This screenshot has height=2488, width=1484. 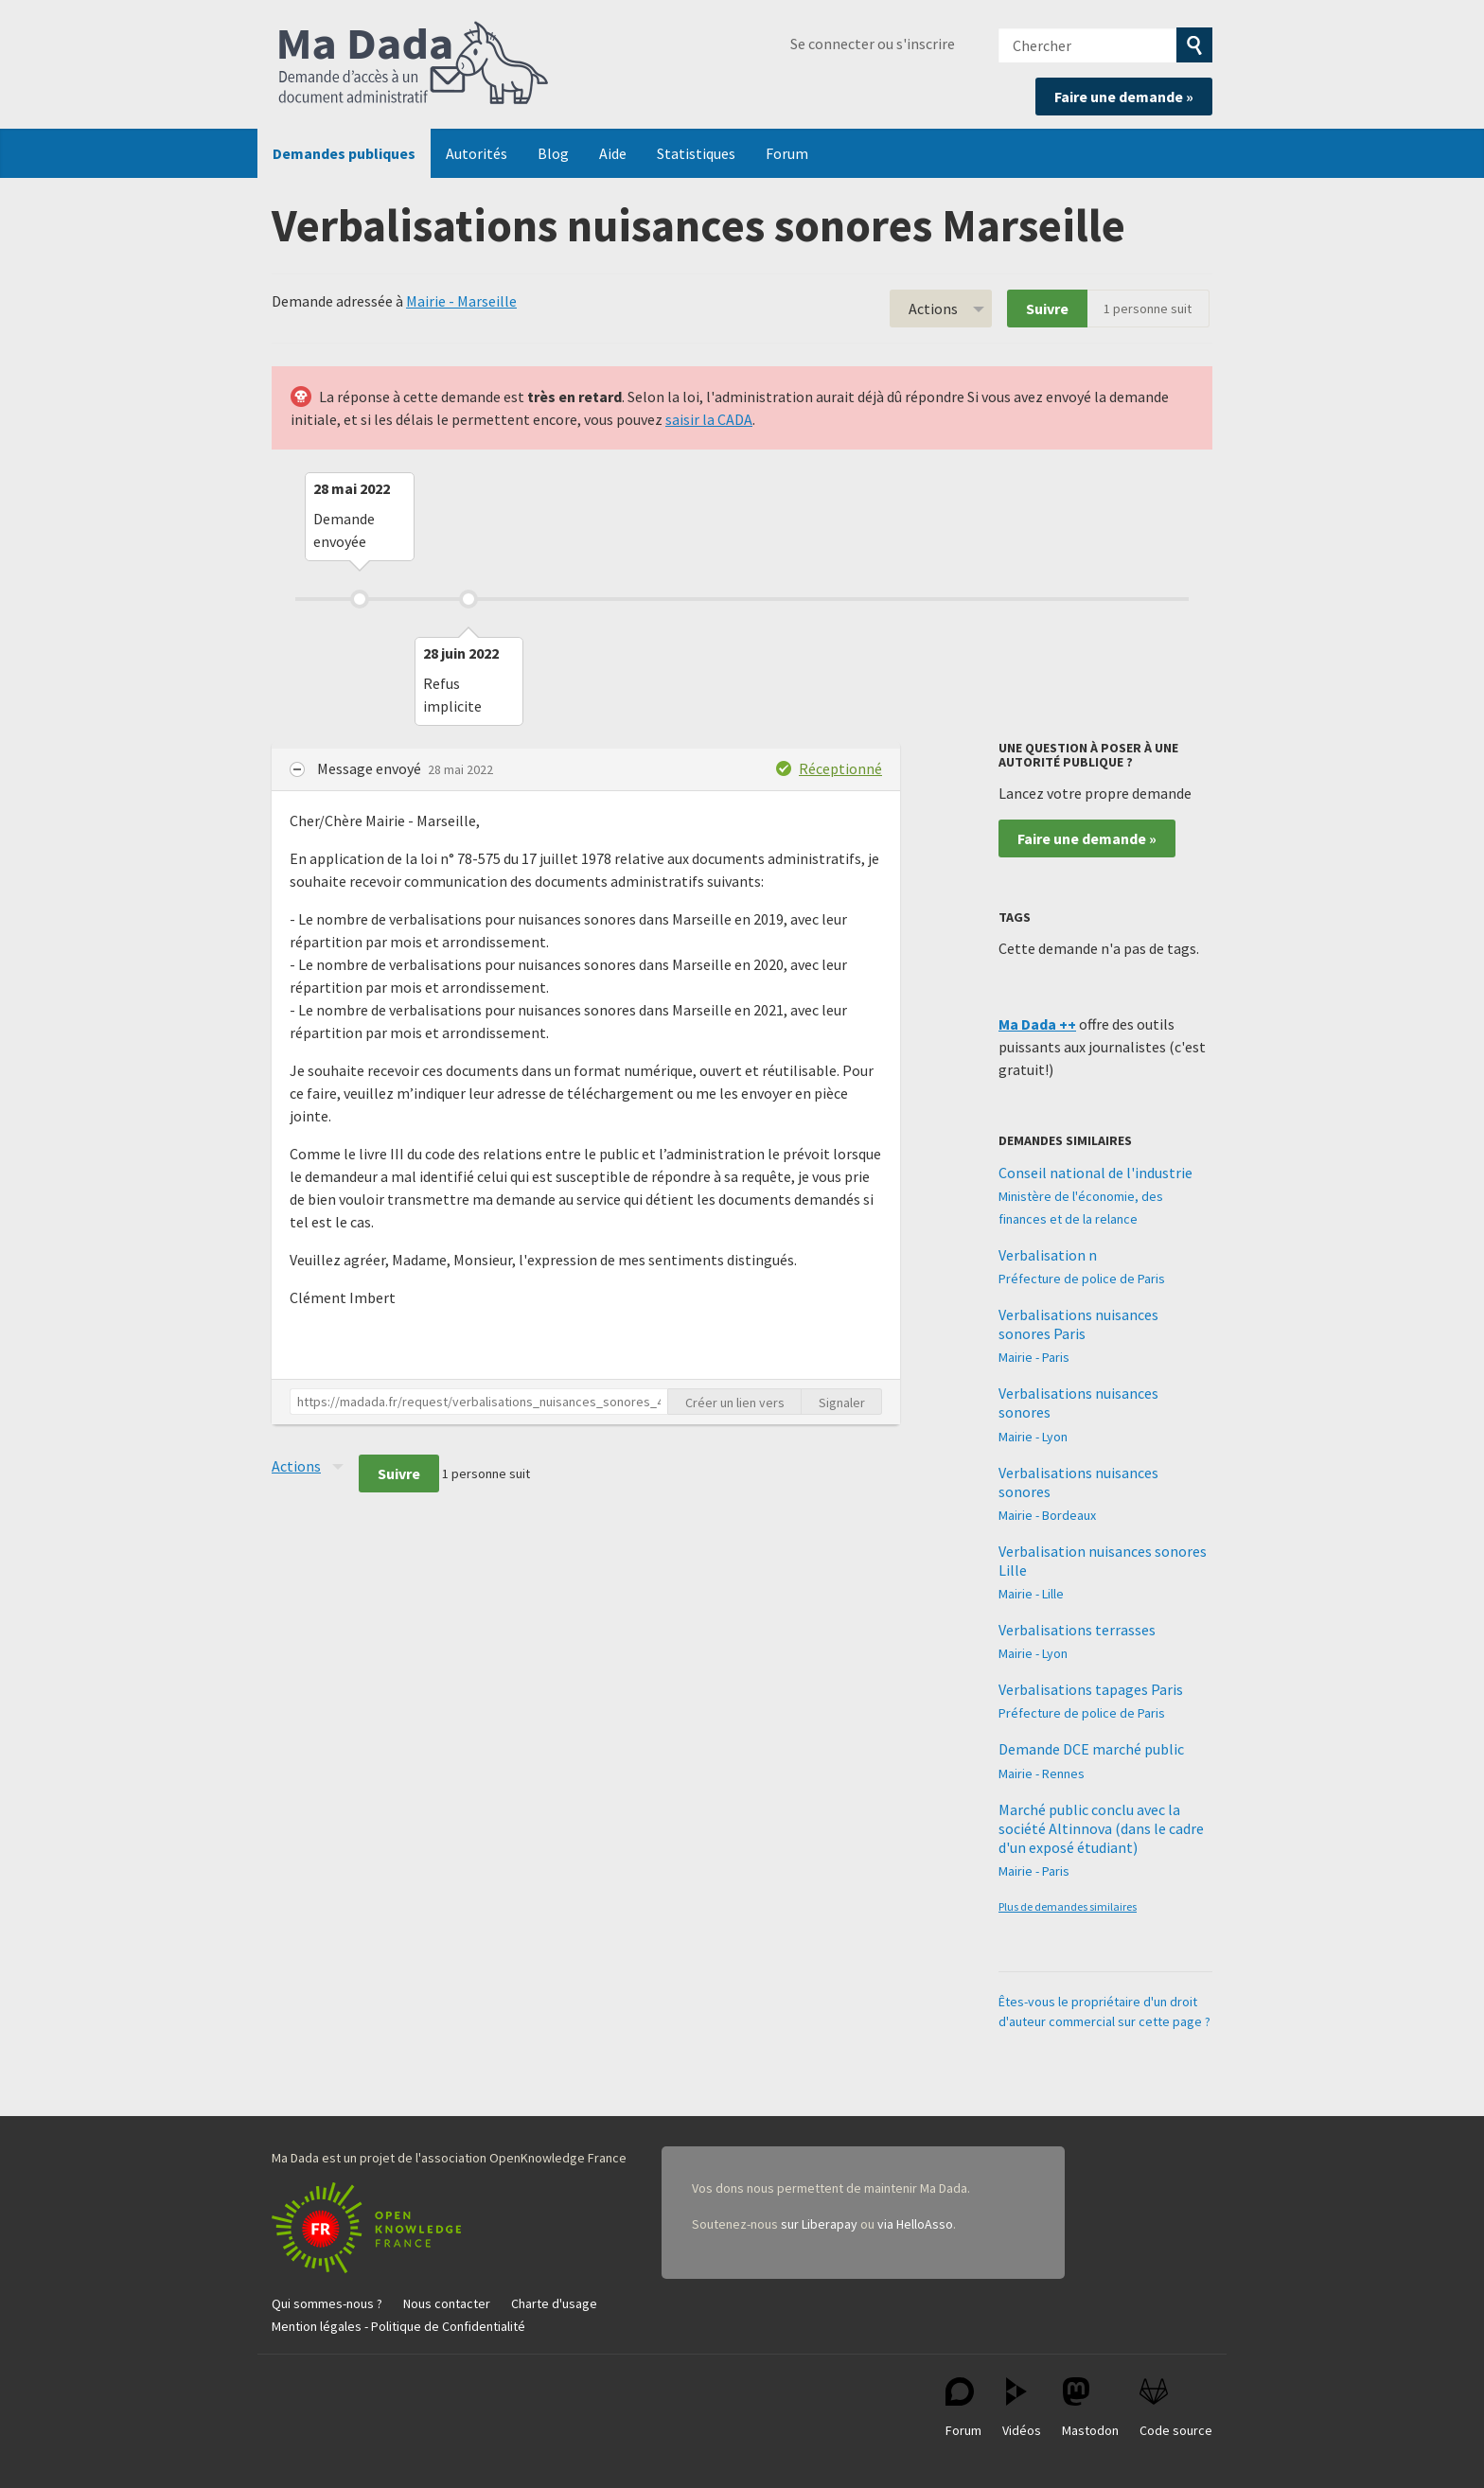 What do you see at coordinates (554, 2303) in the screenshot?
I see `Charte d'usage` at bounding box center [554, 2303].